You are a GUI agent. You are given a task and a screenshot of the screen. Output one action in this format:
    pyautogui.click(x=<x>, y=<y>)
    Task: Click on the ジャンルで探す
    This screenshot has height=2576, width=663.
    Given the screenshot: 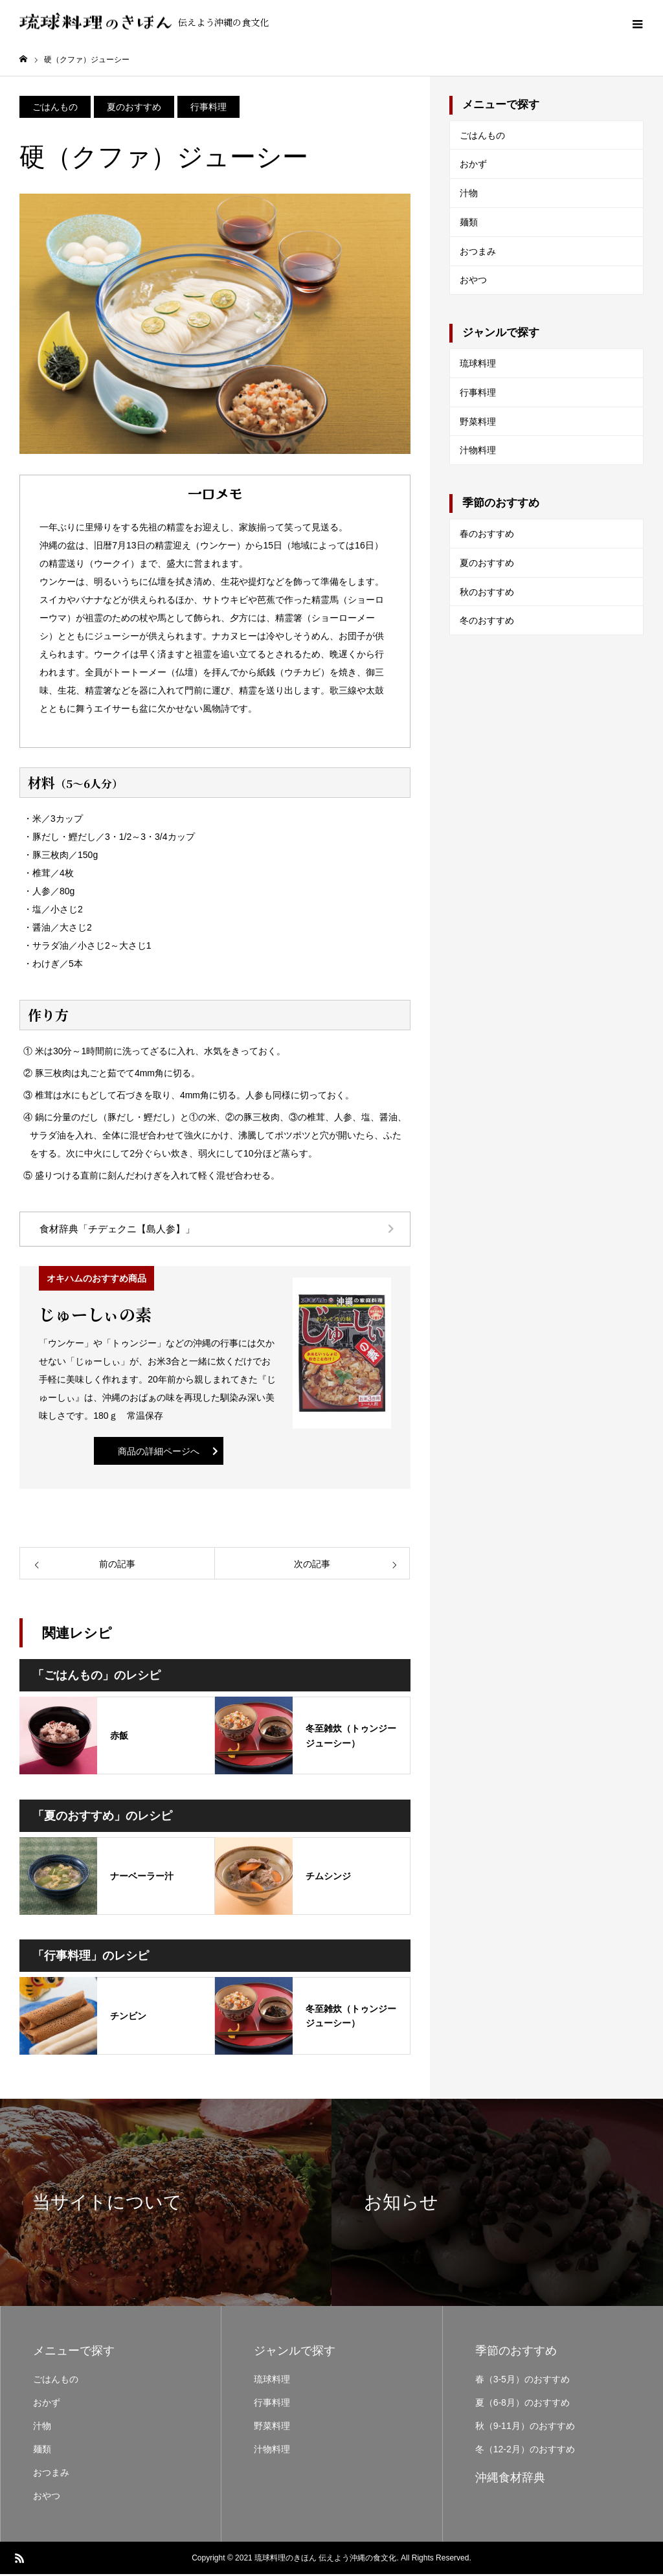 What is the action you would take?
    pyautogui.click(x=500, y=334)
    